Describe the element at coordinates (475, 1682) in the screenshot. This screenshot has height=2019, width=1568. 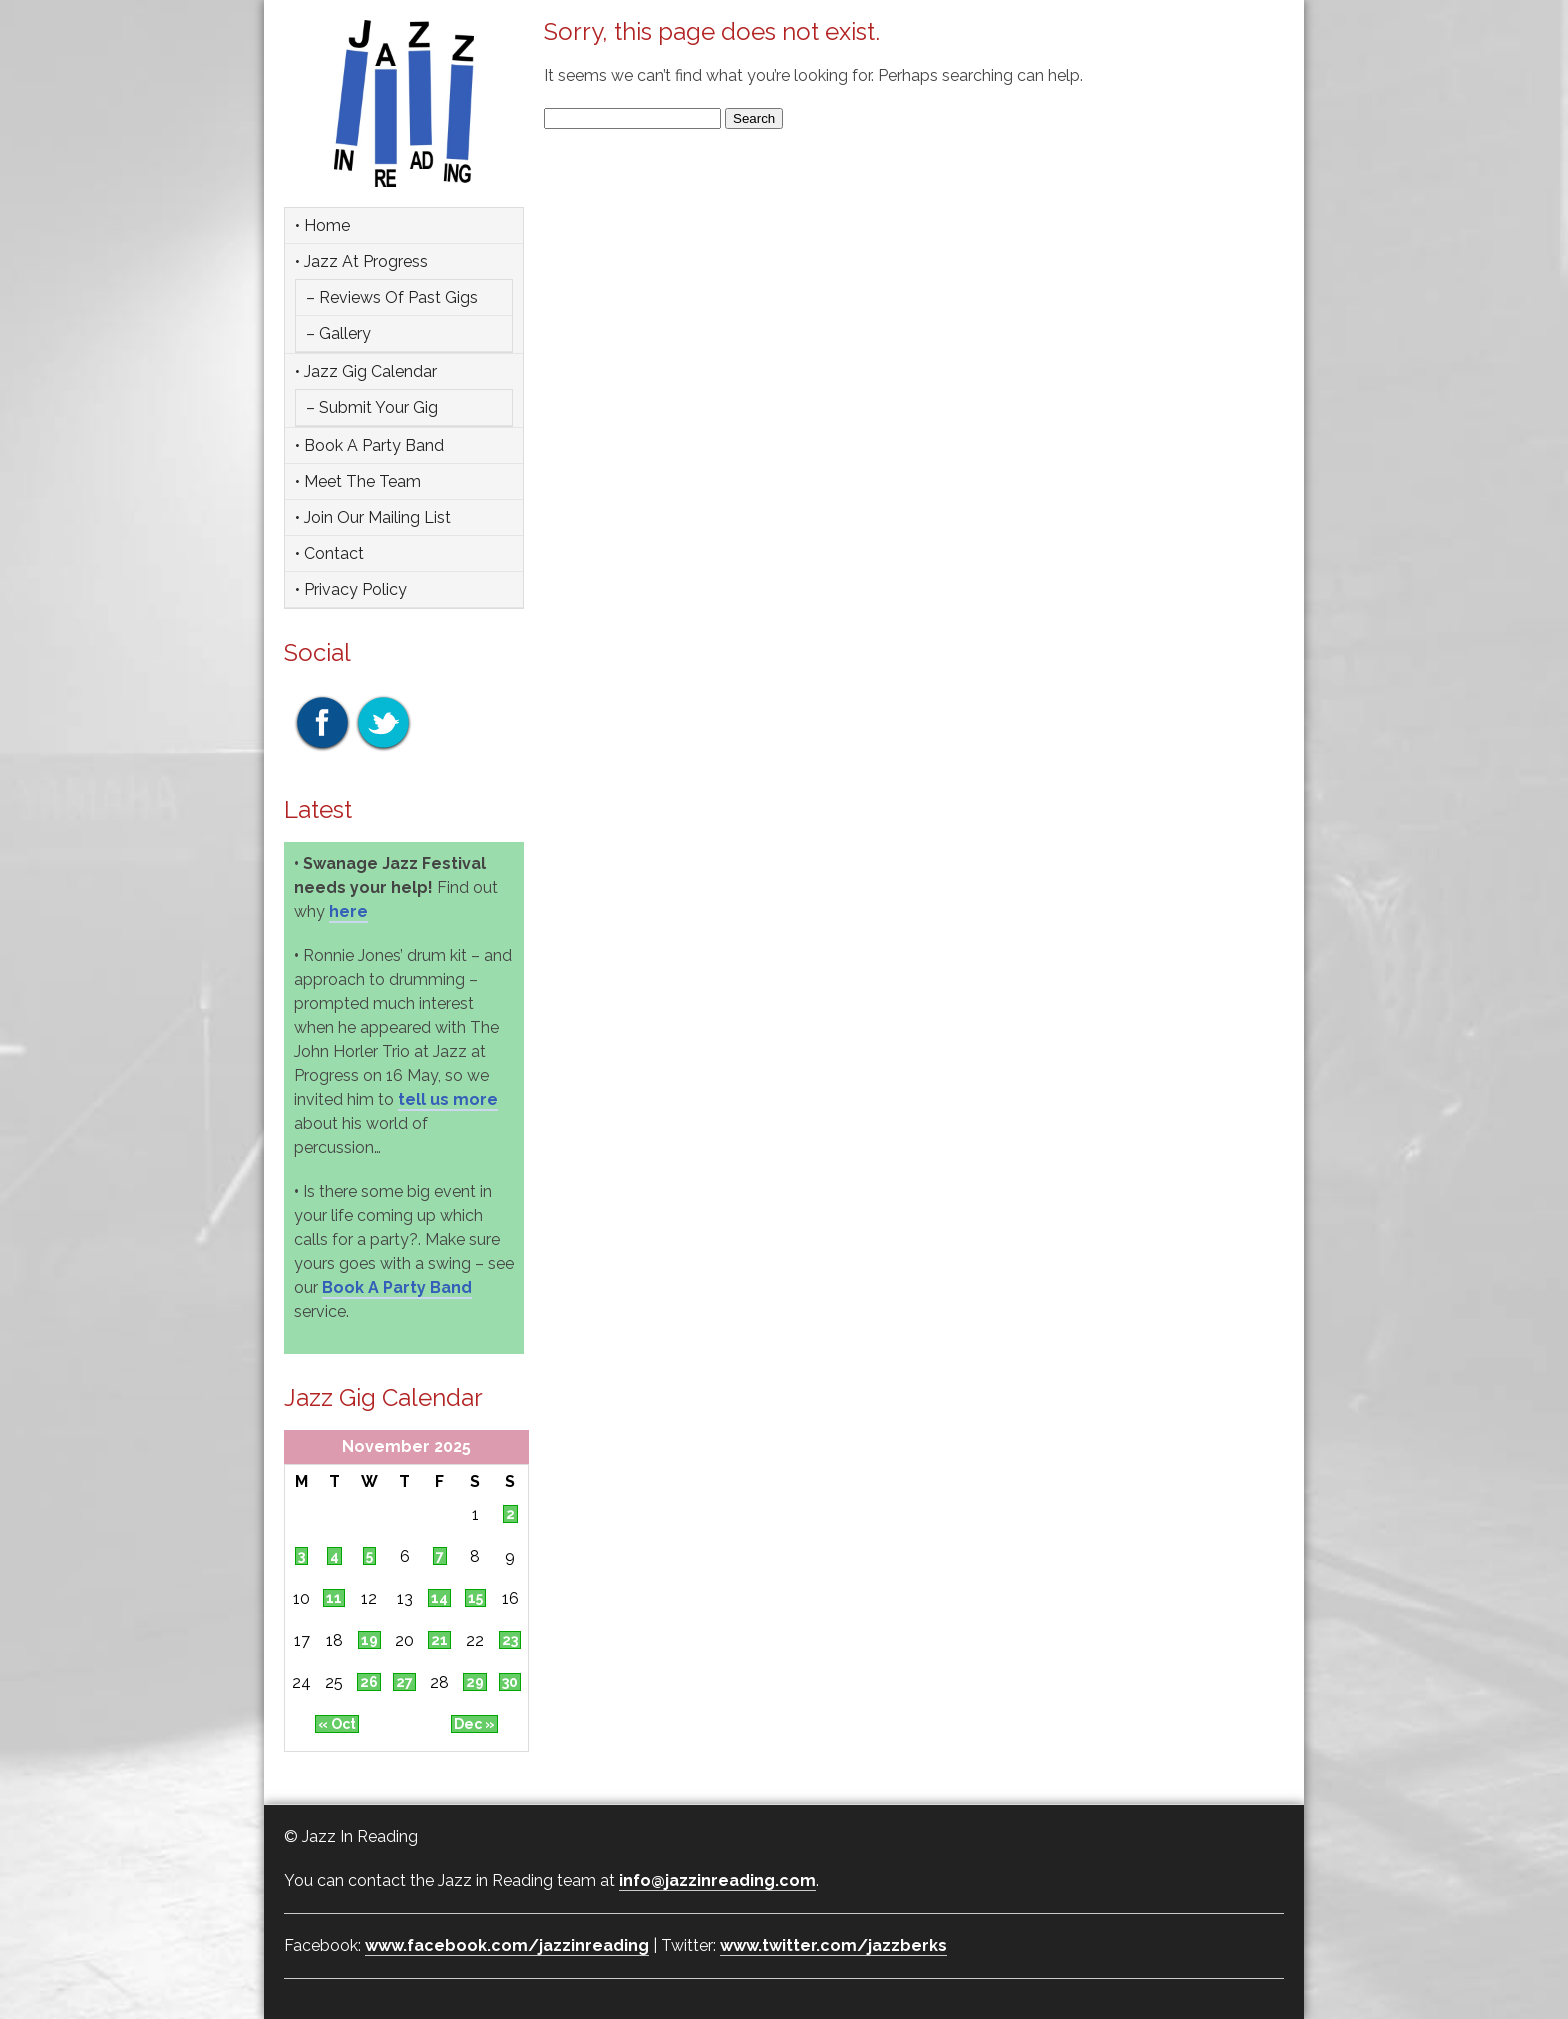
I see `29` at that location.